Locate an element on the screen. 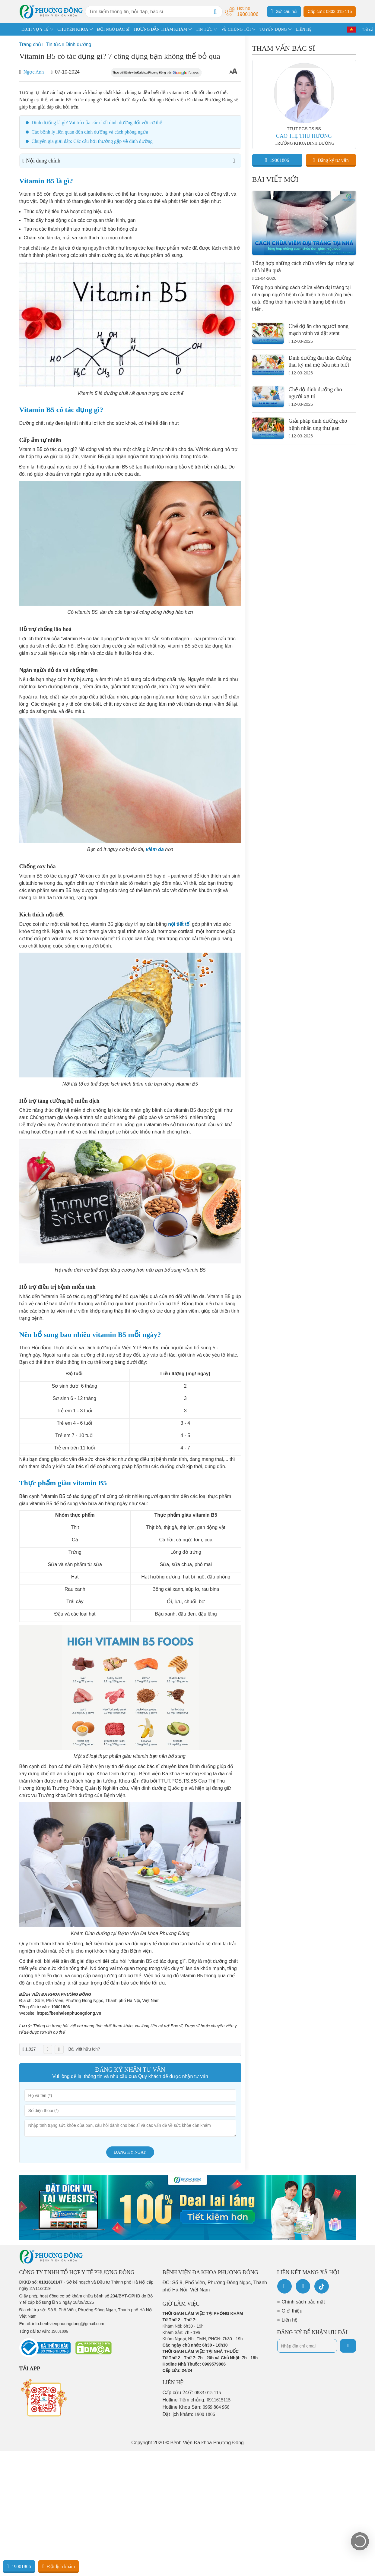 This screenshot has height=2576, width=375. https://benhvienphuongdong.vn is located at coordinates (69, 2013).